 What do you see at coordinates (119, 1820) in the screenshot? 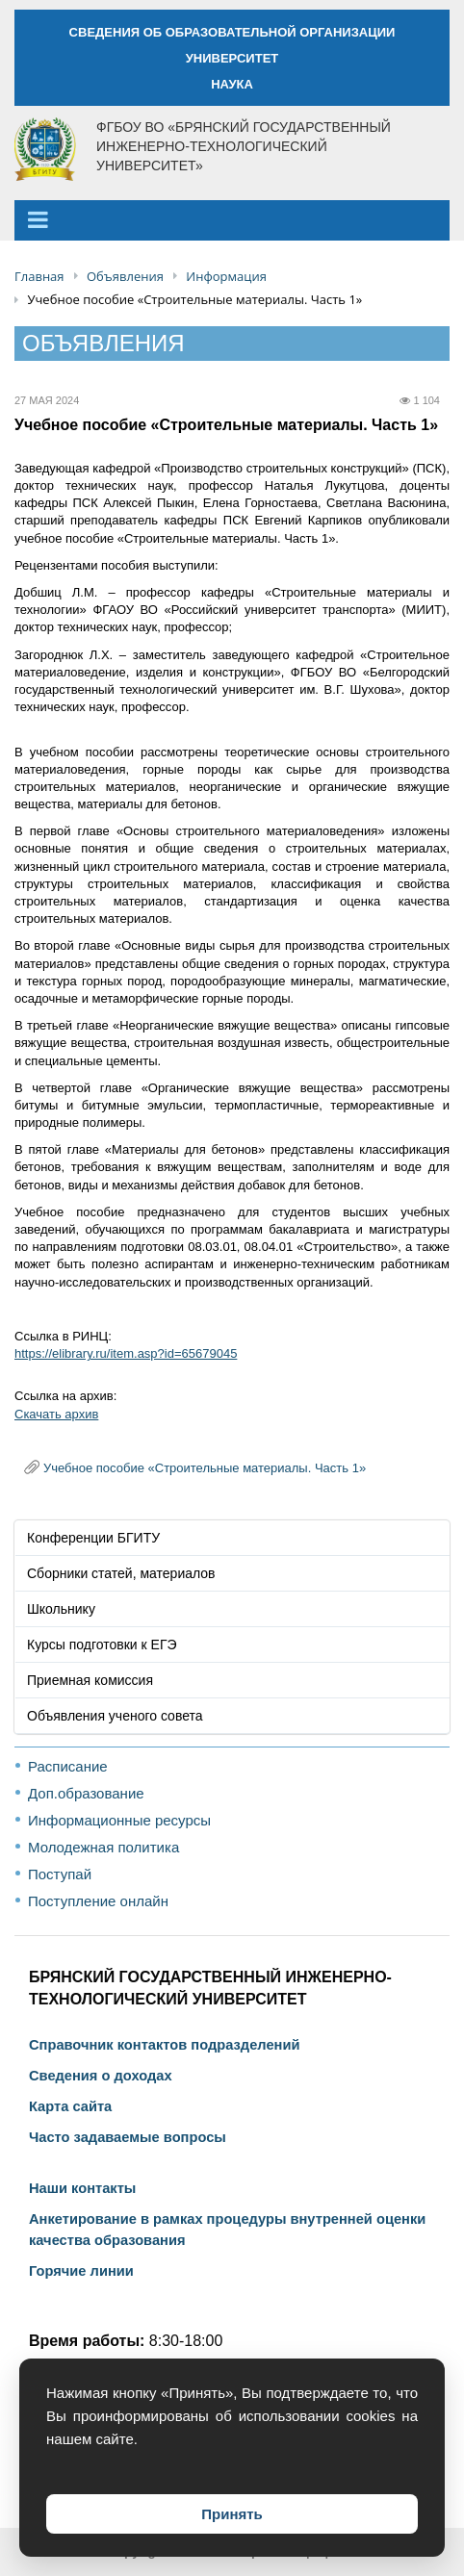
I see `Информационные ресурсы` at bounding box center [119, 1820].